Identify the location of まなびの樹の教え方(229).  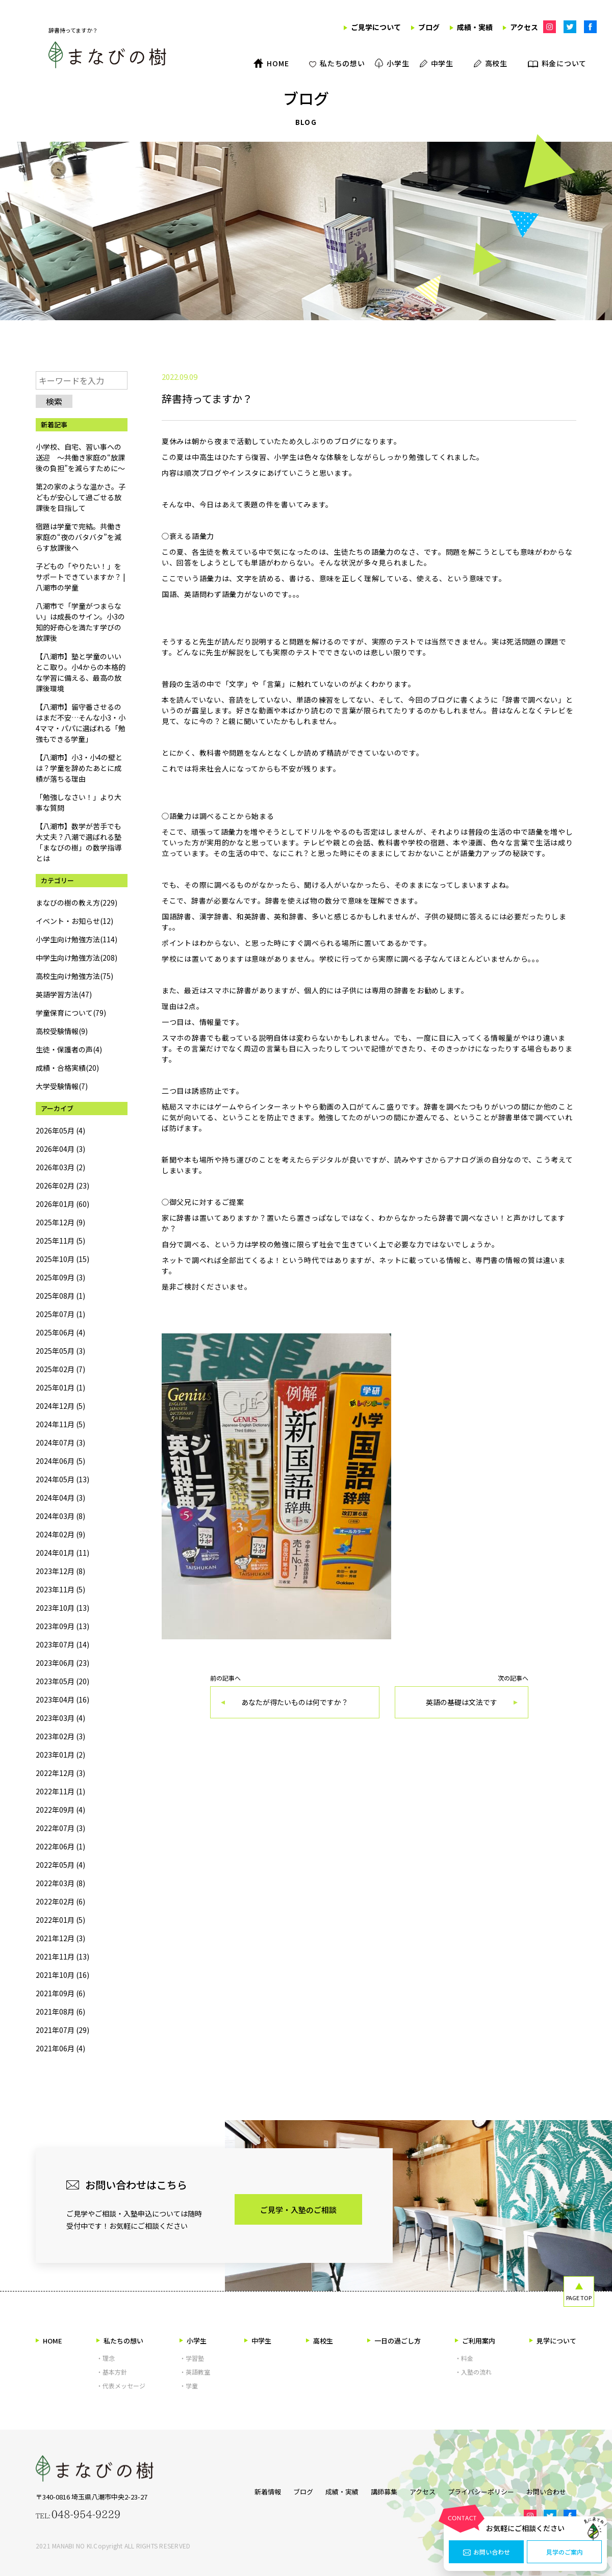
(76, 902).